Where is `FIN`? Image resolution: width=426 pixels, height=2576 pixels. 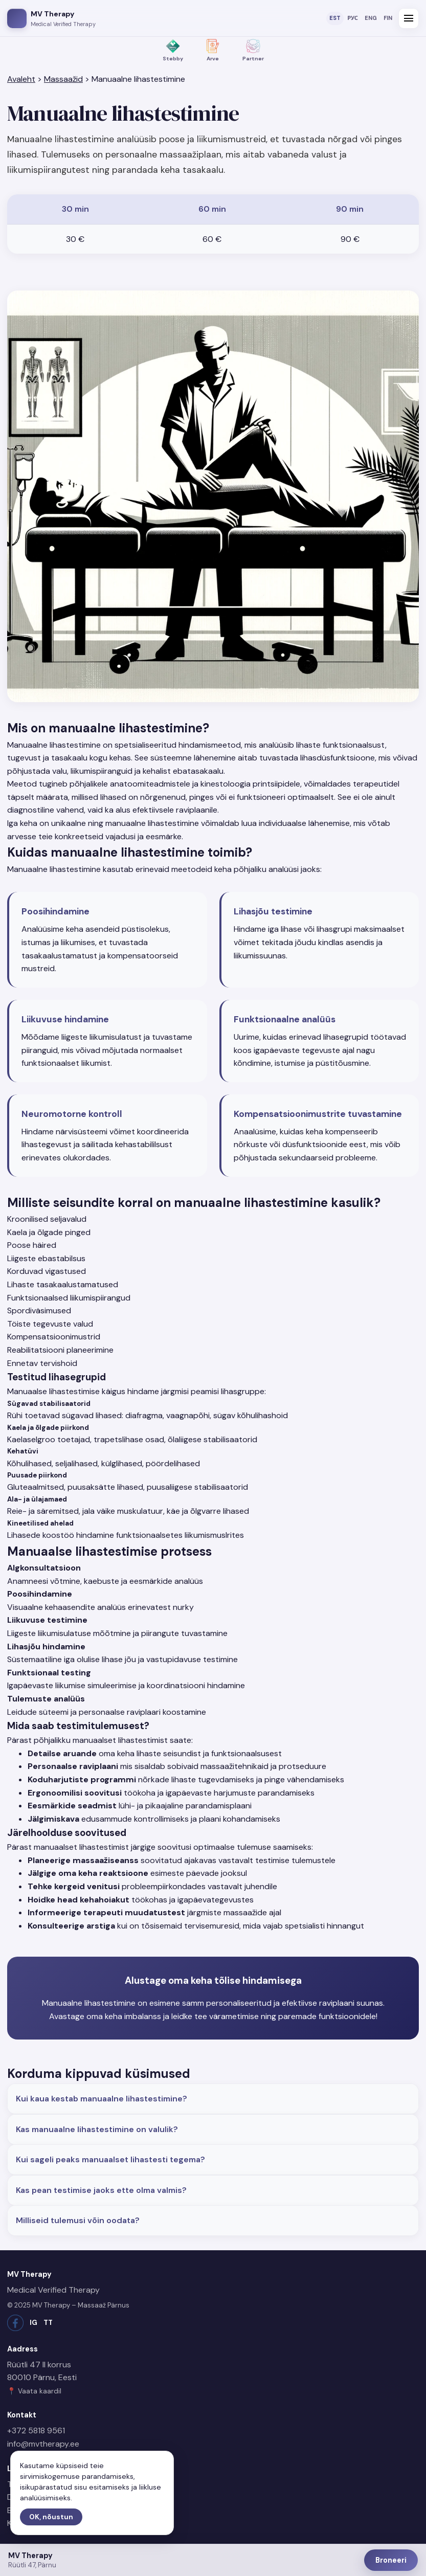 FIN is located at coordinates (388, 17).